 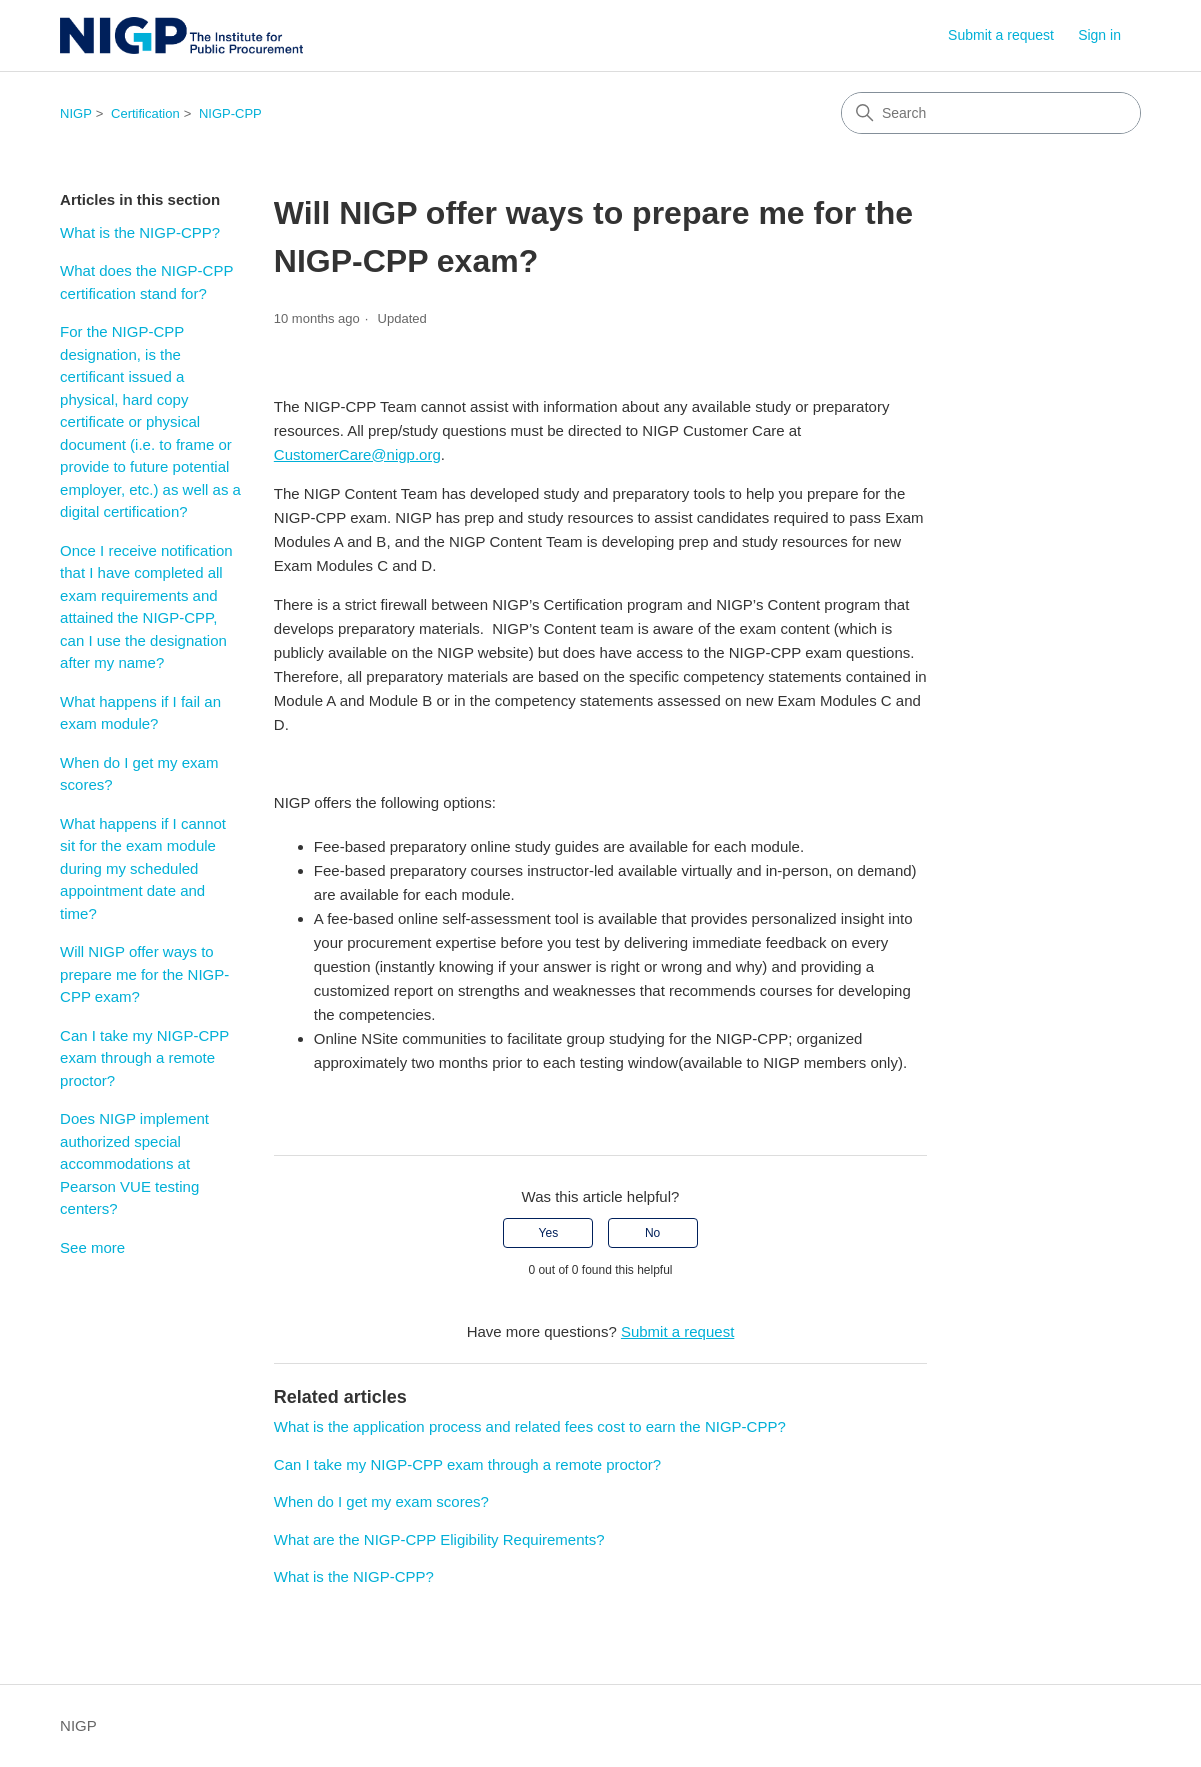 I want to click on What happens if I fail an exam module?, so click(x=140, y=713).